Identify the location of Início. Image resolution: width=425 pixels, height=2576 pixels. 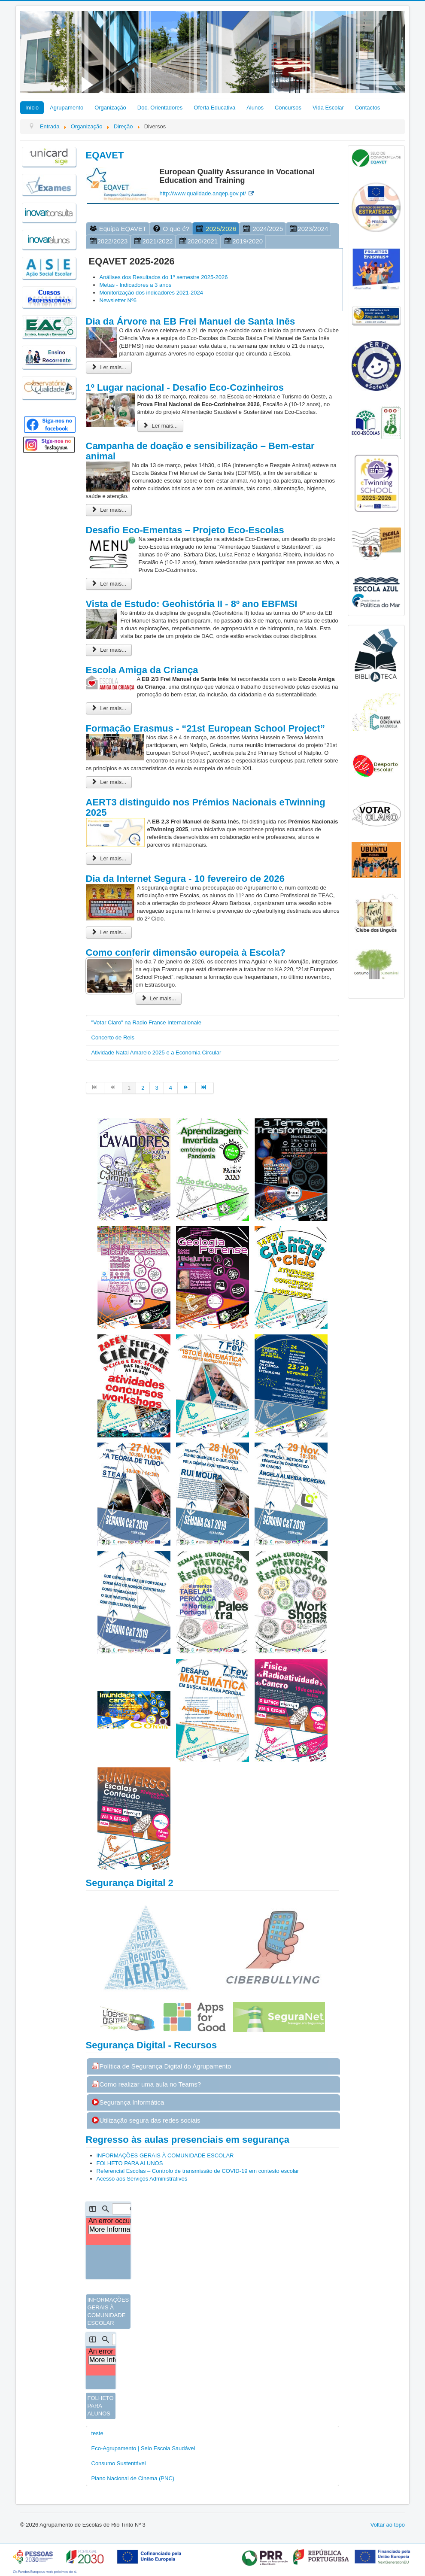
(32, 107).